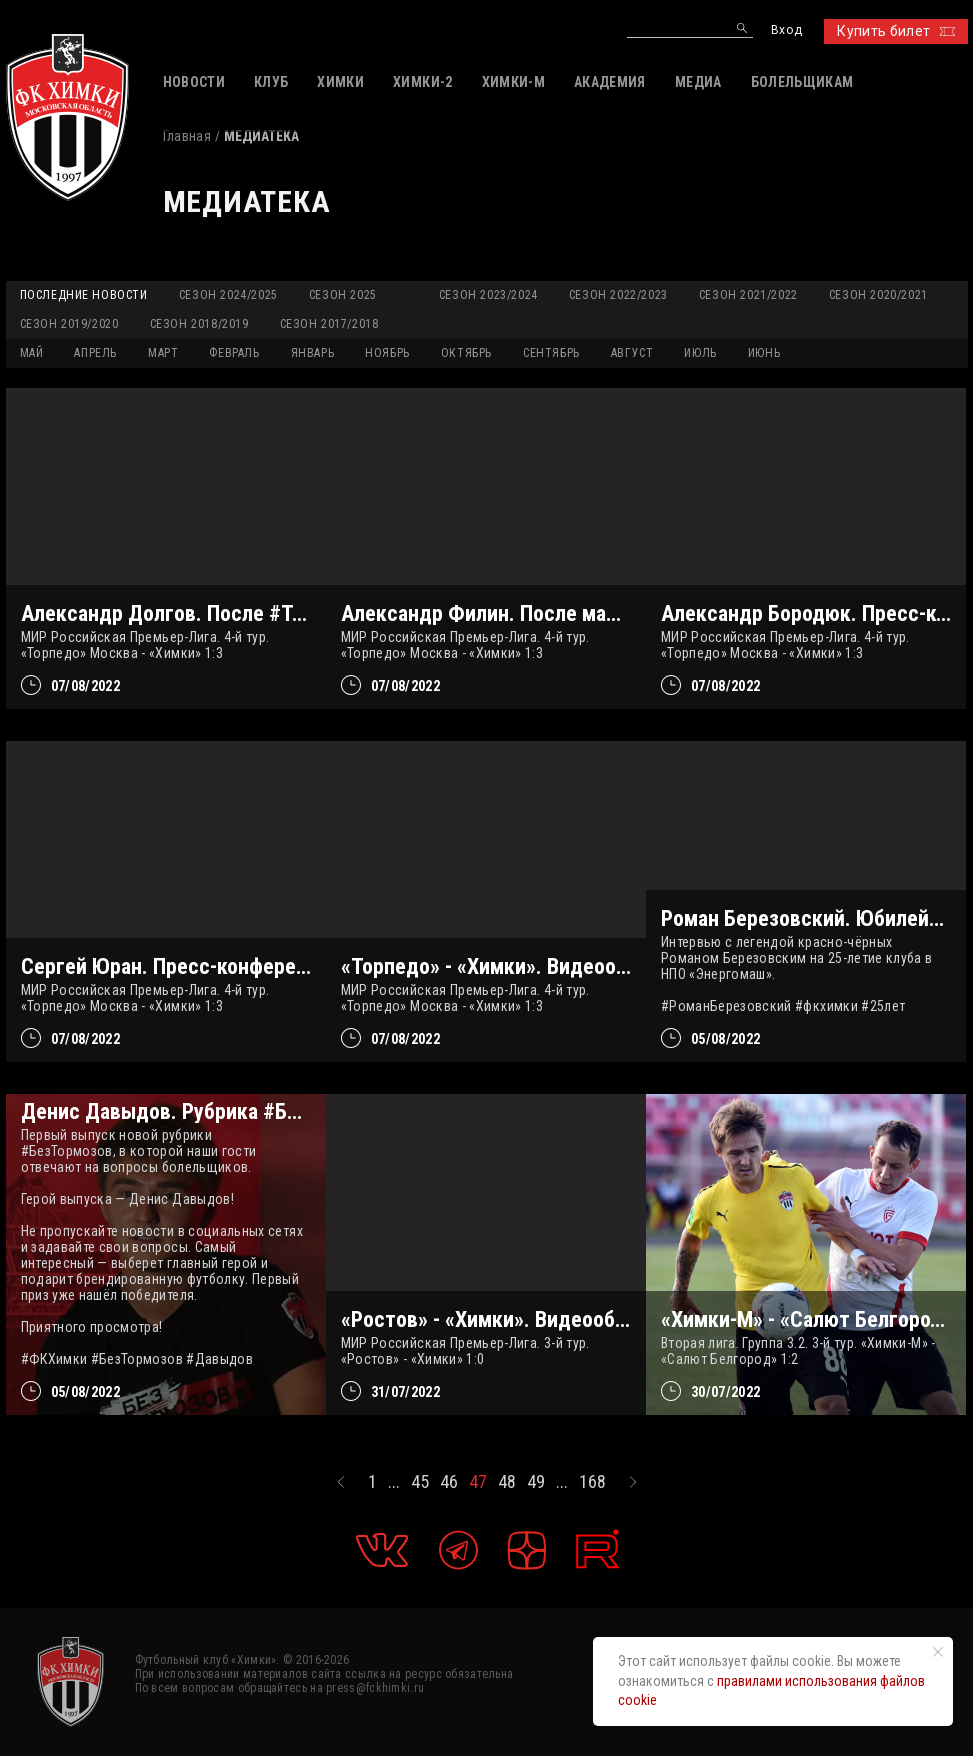  I want to click on Сезон 2017/2018, so click(329, 324).